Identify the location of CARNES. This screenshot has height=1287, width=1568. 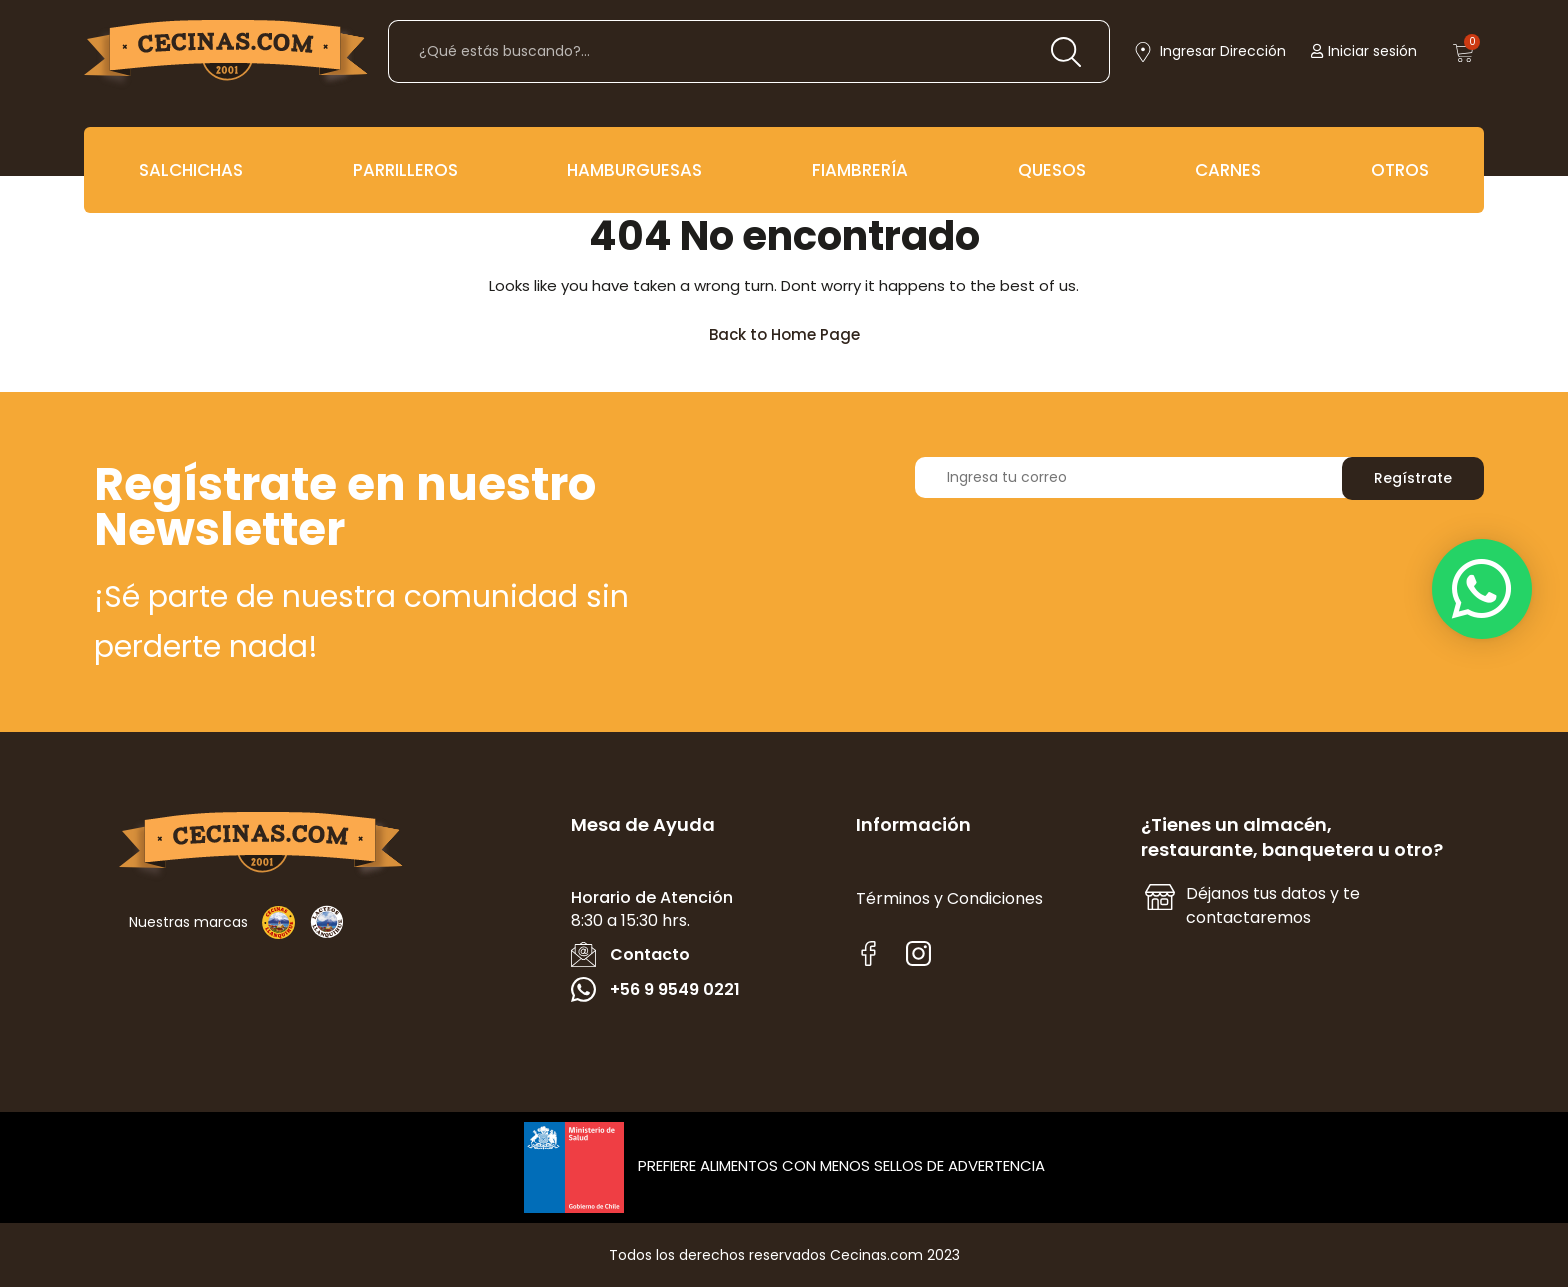
(1228, 170).